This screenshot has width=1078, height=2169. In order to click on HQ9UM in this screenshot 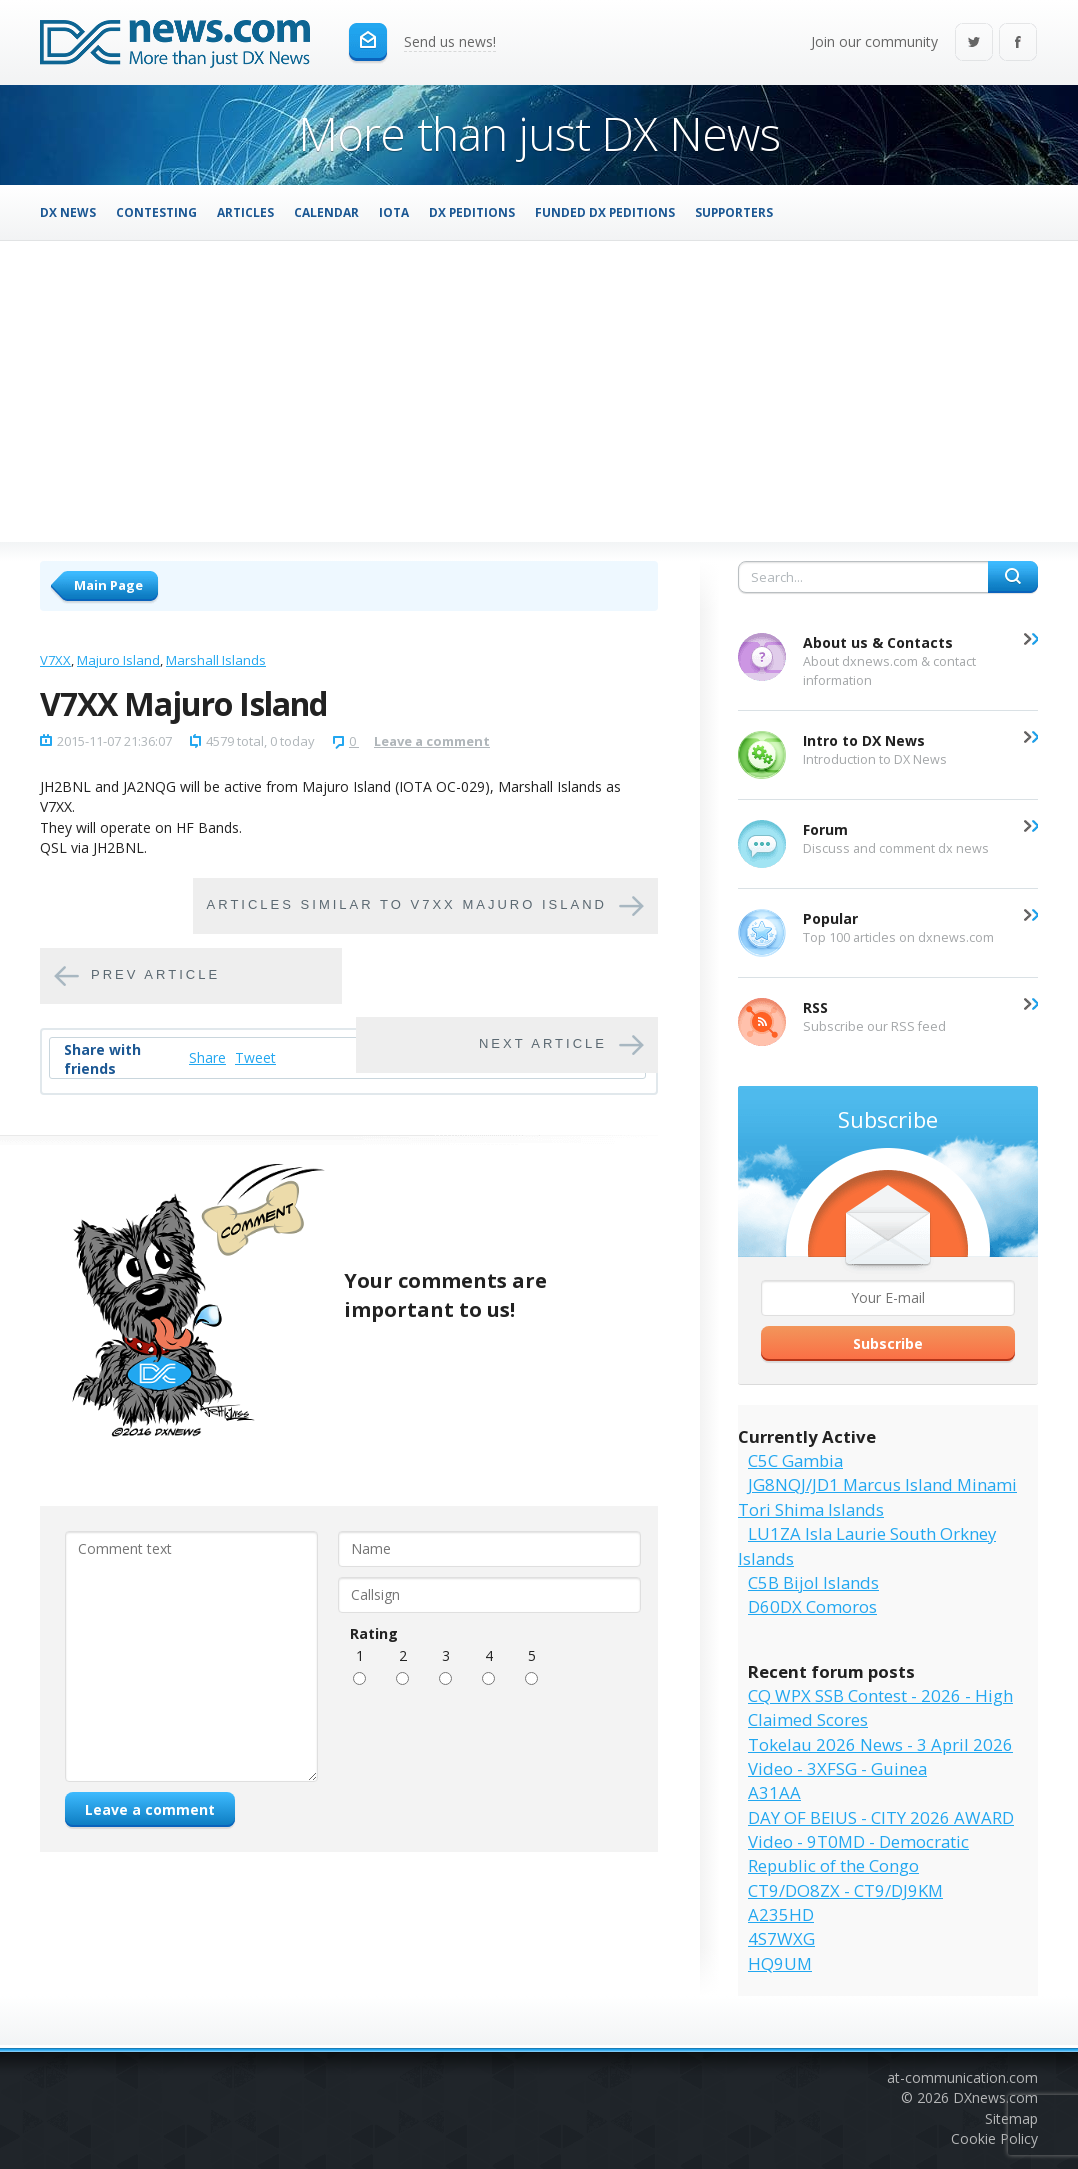, I will do `click(780, 1963)`.